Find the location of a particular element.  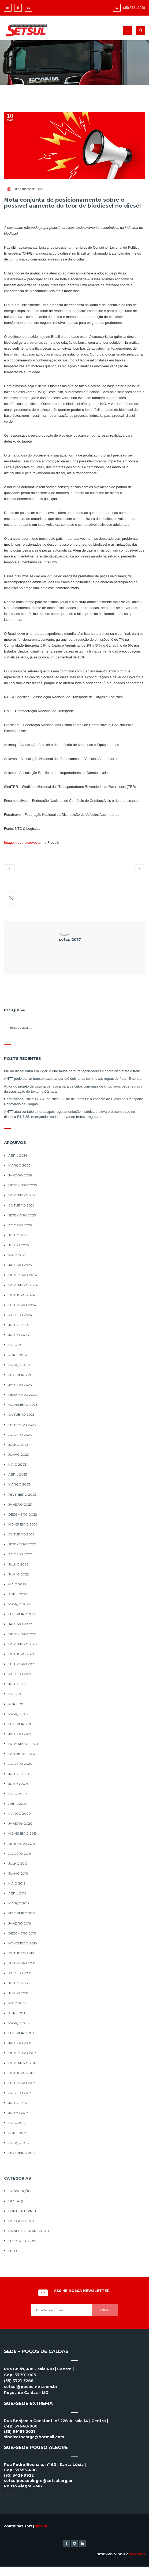

By is located at coordinates (134, 2554).